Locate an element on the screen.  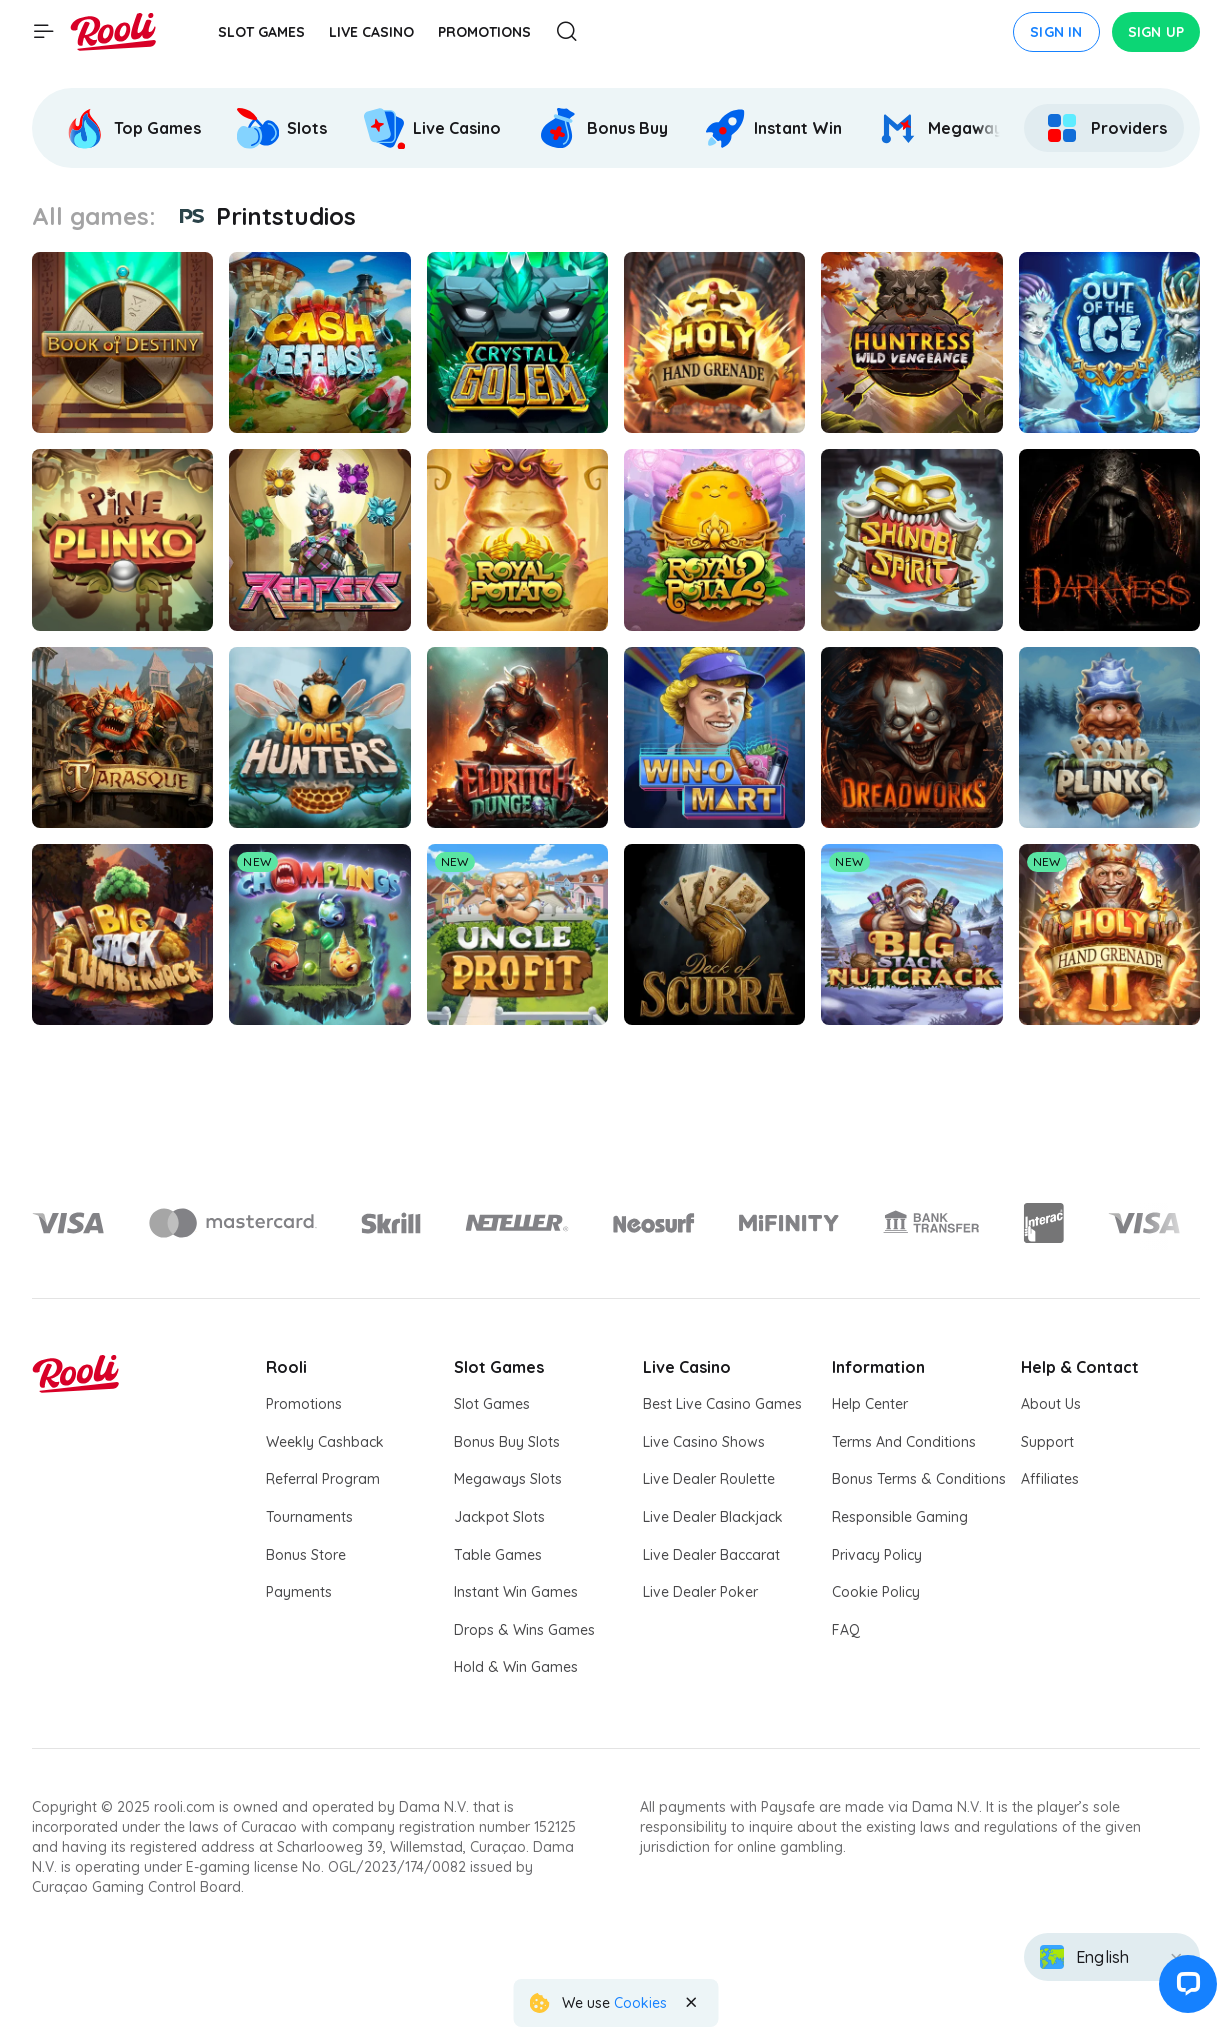
Bonus Store is located at coordinates (306, 1555).